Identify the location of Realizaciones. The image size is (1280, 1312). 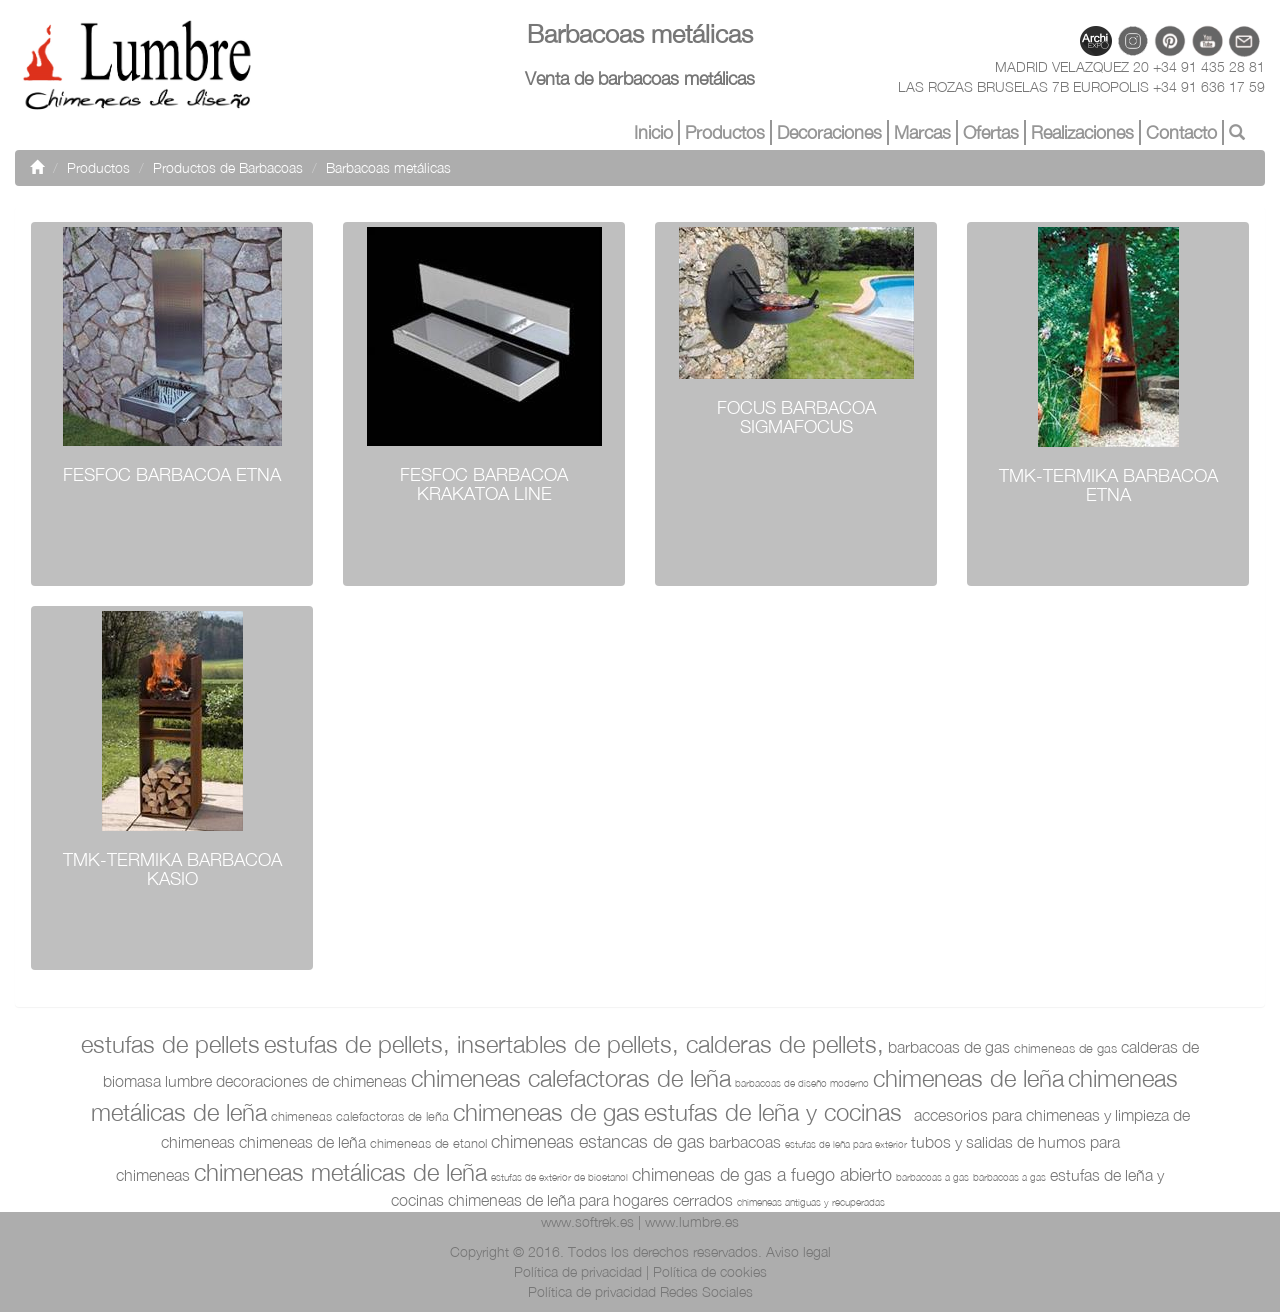
(1082, 132).